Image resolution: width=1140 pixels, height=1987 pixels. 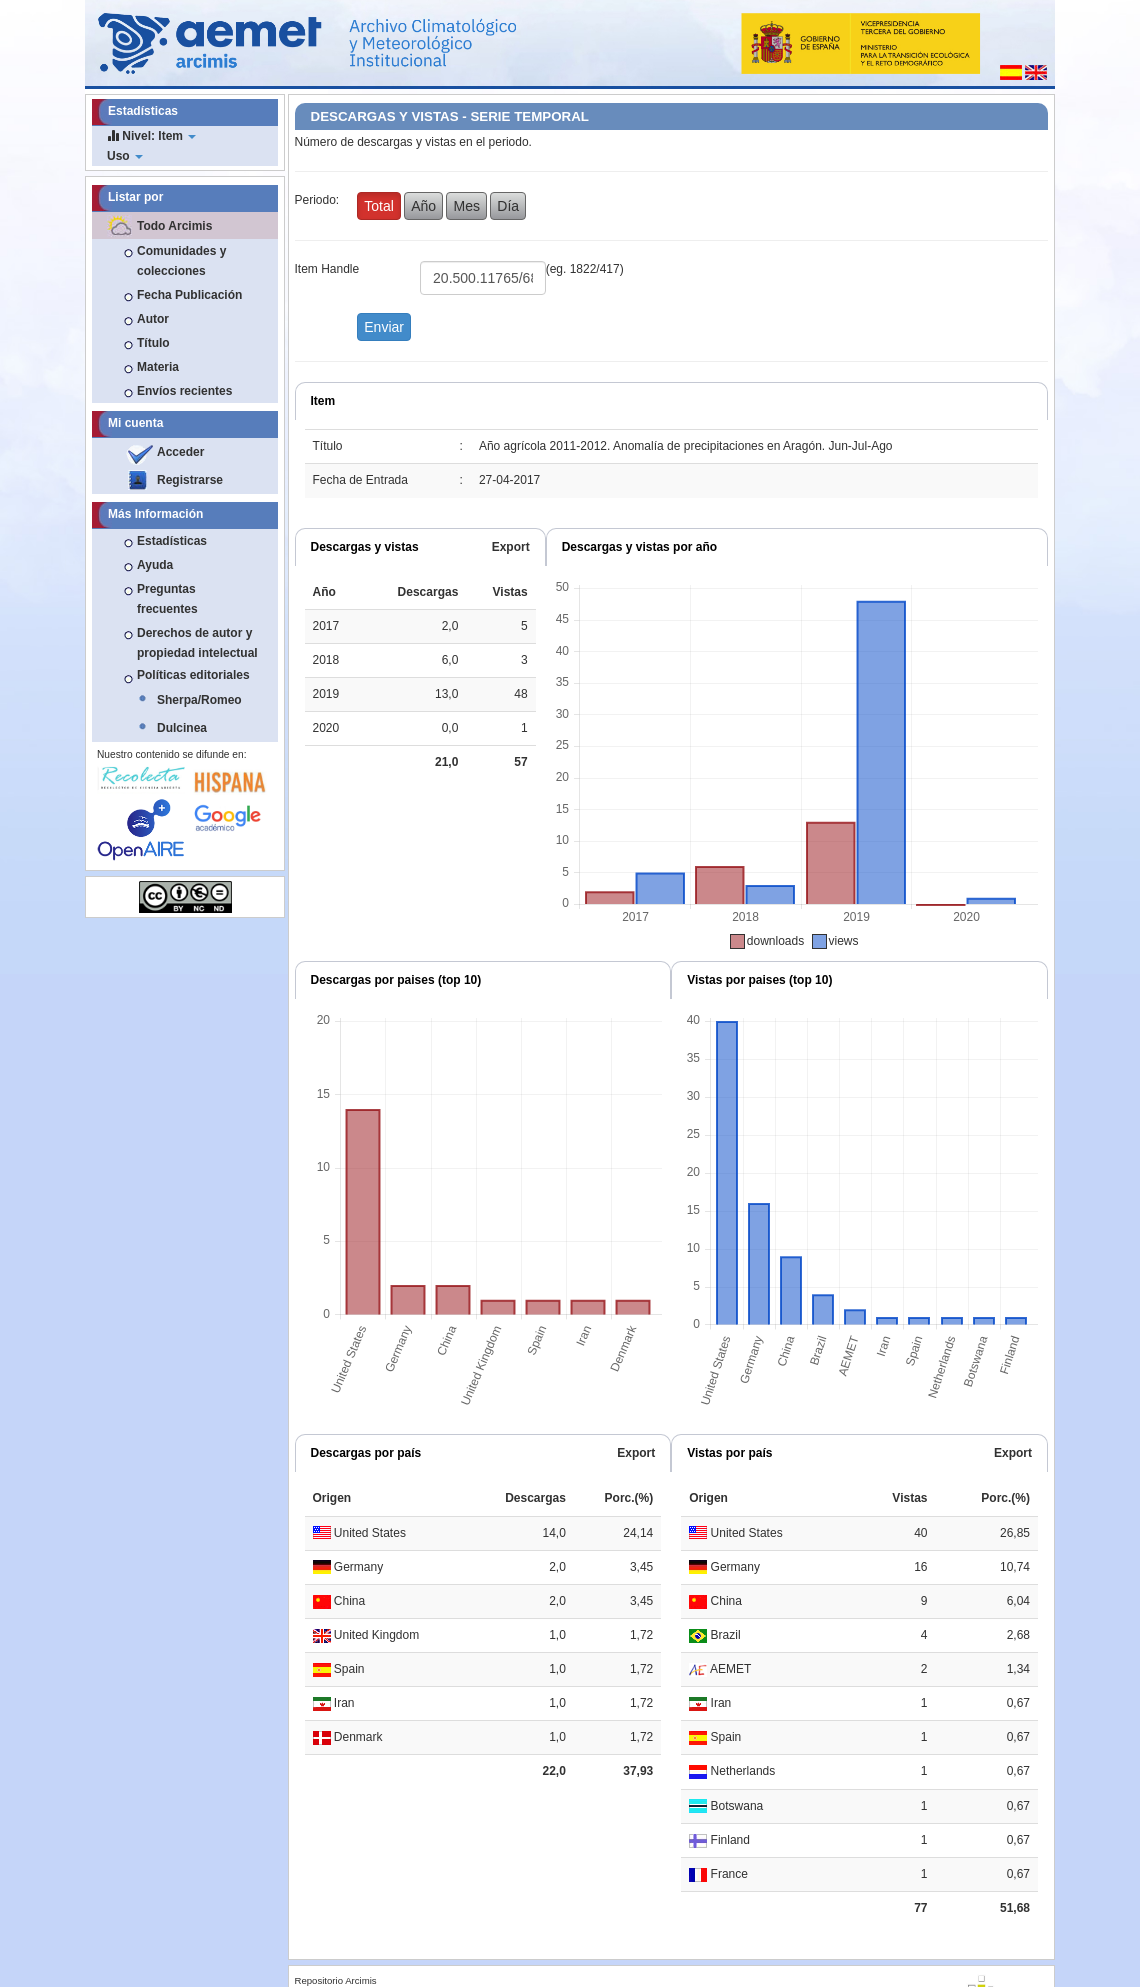 I want to click on Sherpa/Romeo, so click(x=199, y=700).